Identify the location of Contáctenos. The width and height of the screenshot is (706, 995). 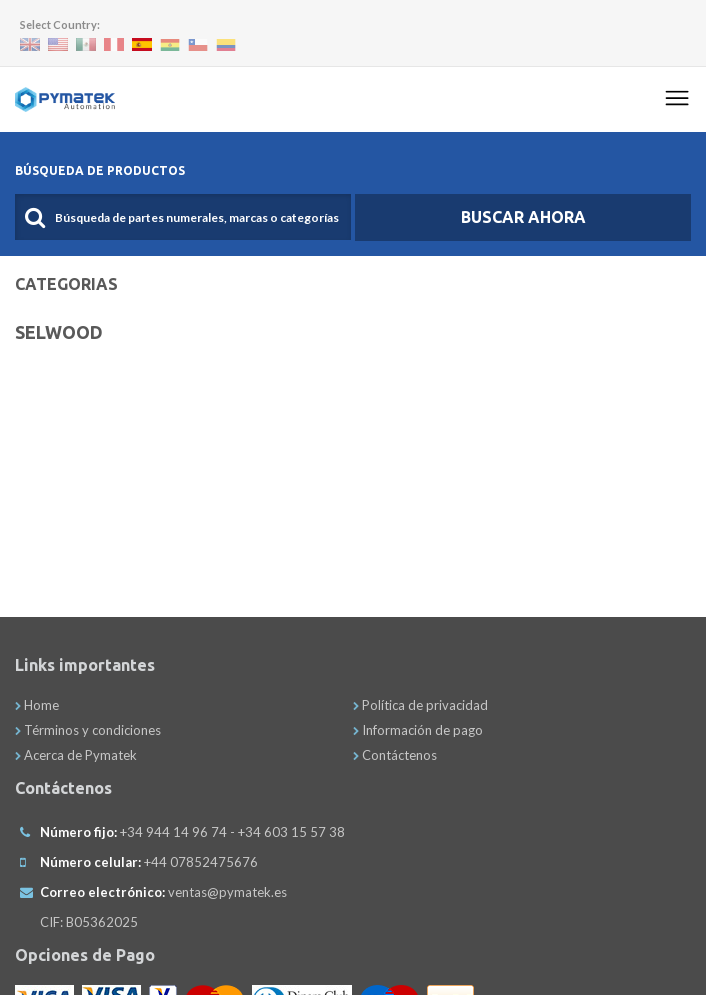
(395, 755).